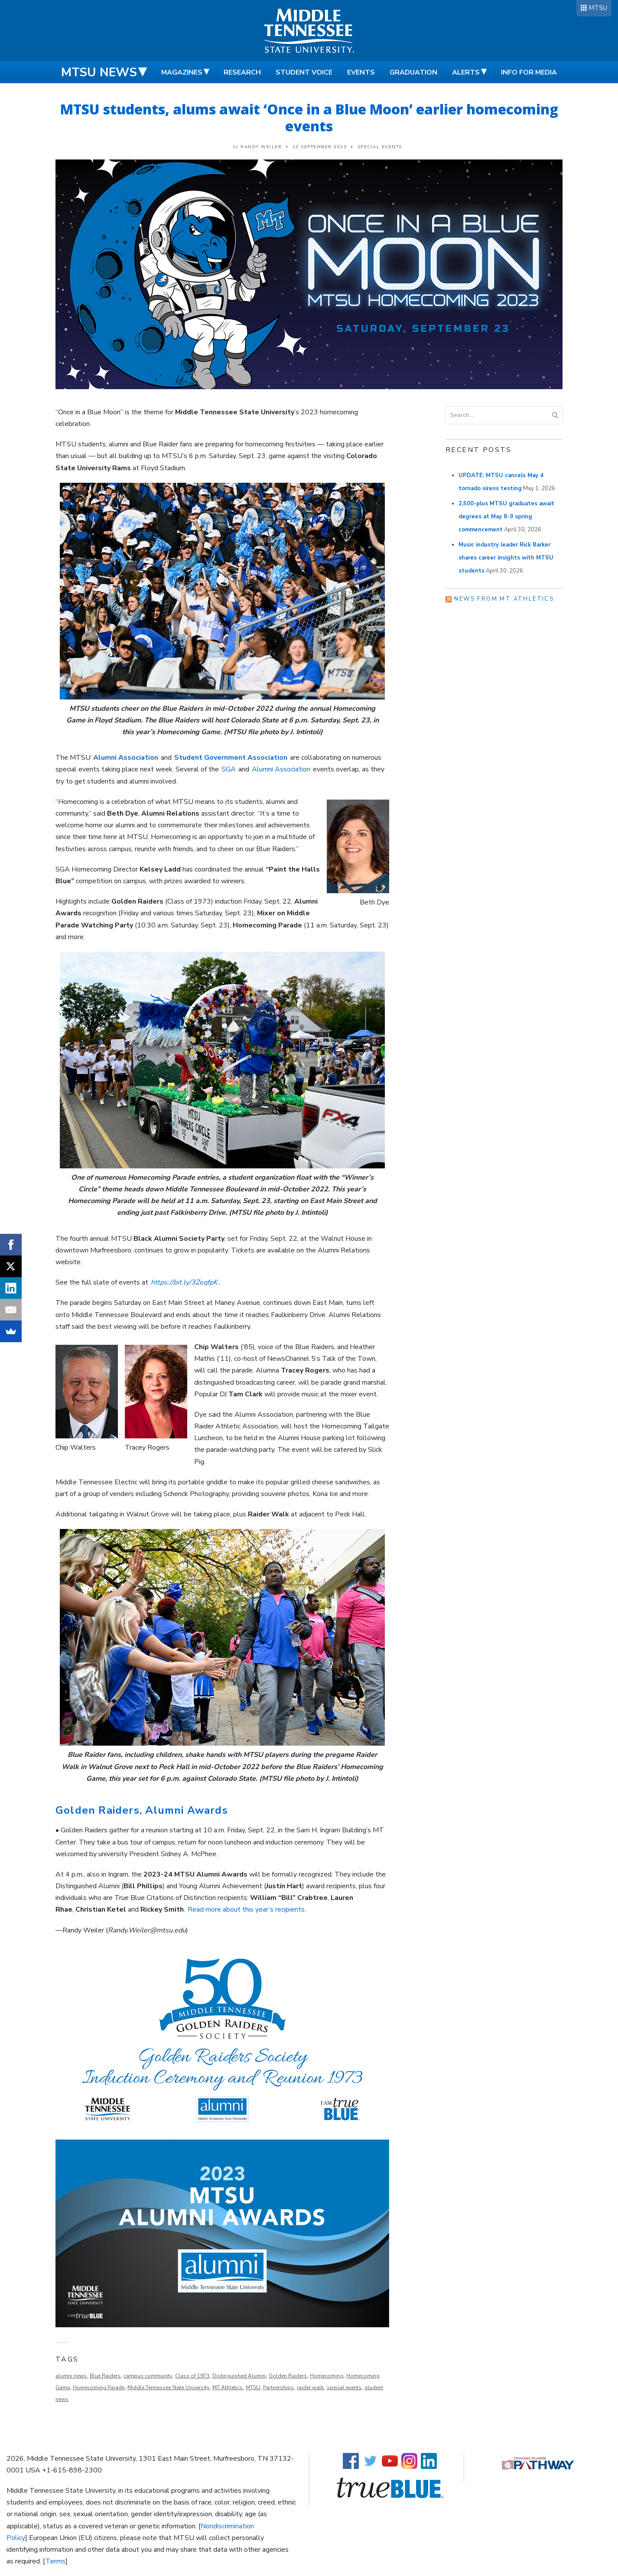 Image resolution: width=618 pixels, height=2576 pixels. What do you see at coordinates (529, 72) in the screenshot?
I see `Info for Media` at bounding box center [529, 72].